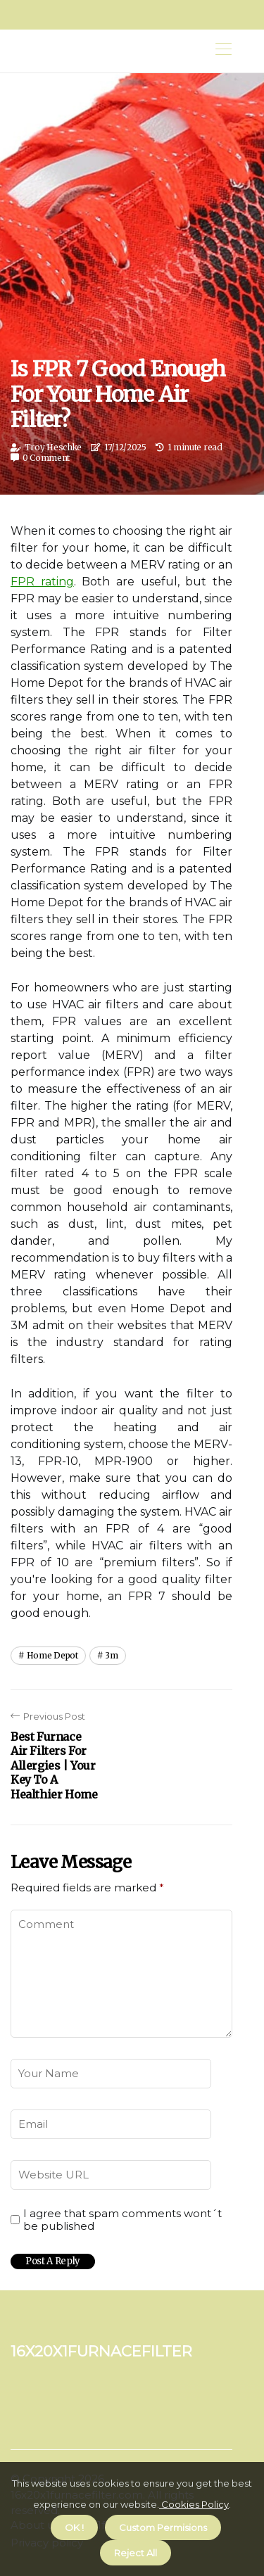  I want to click on FPR rating, so click(42, 581).